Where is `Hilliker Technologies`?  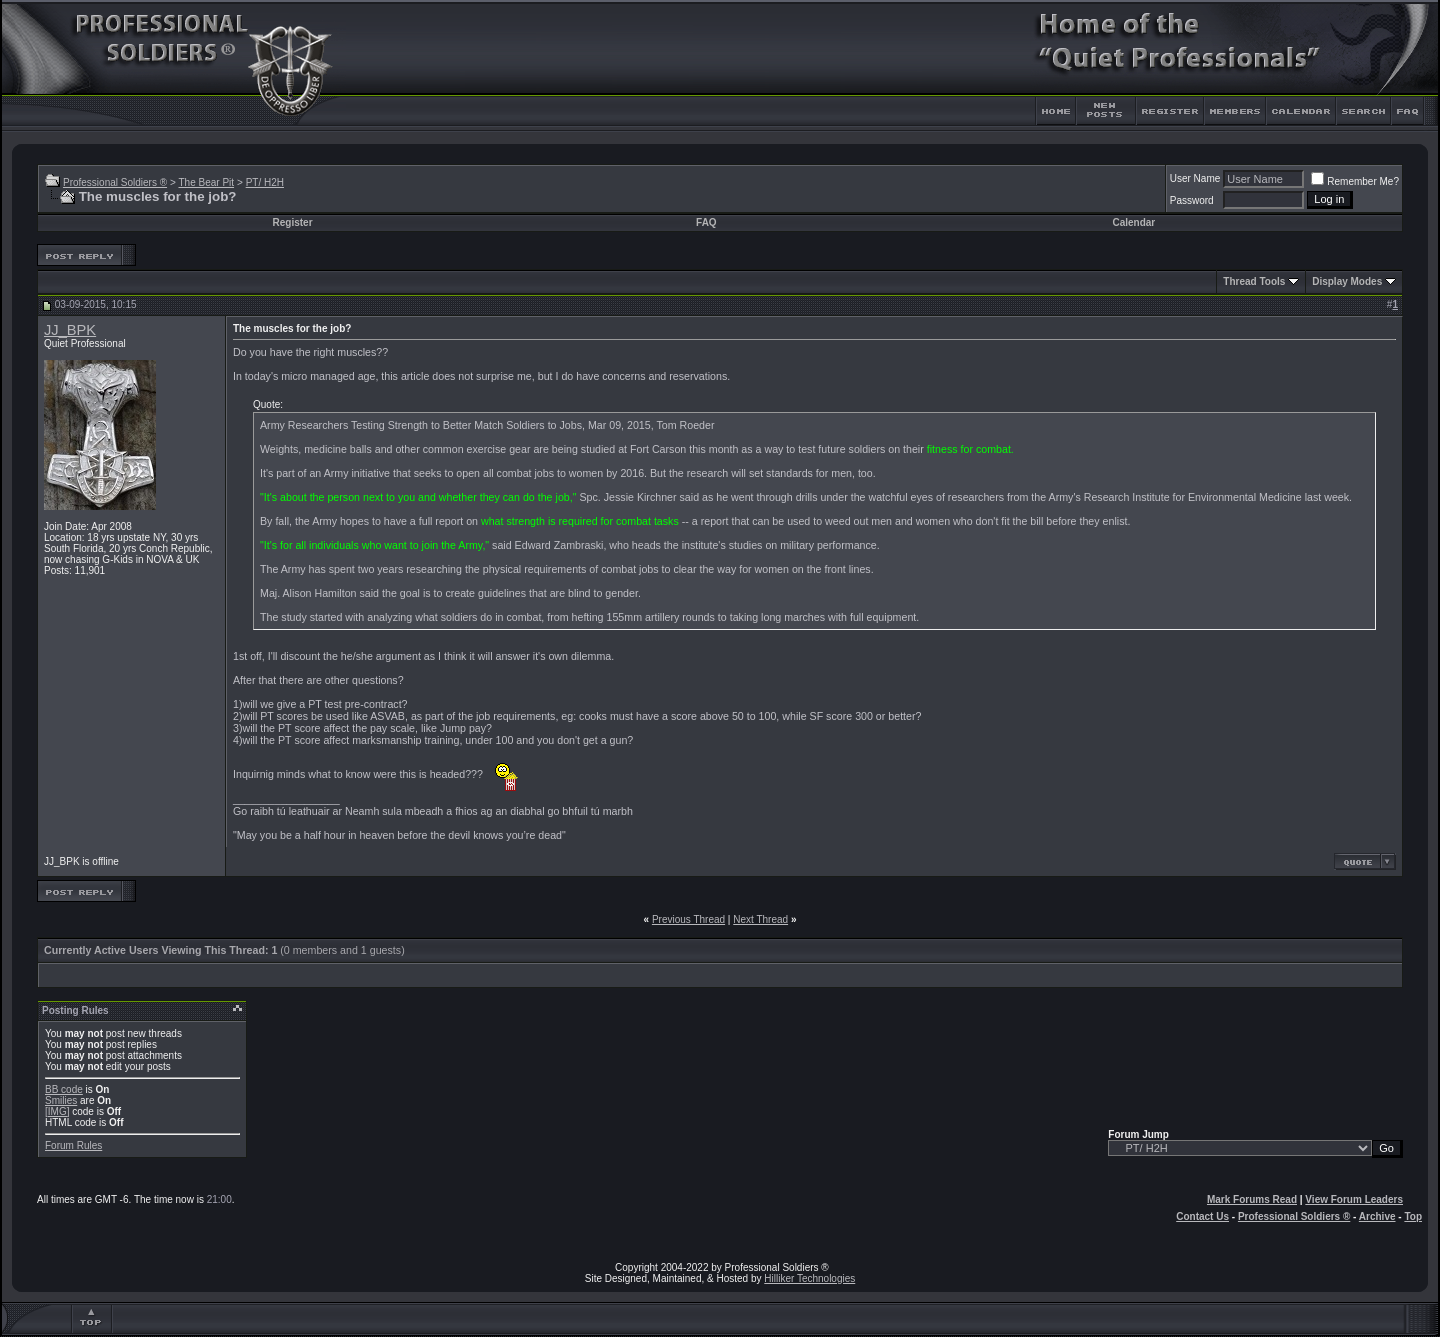
Hilliker Technologies is located at coordinates (809, 1278).